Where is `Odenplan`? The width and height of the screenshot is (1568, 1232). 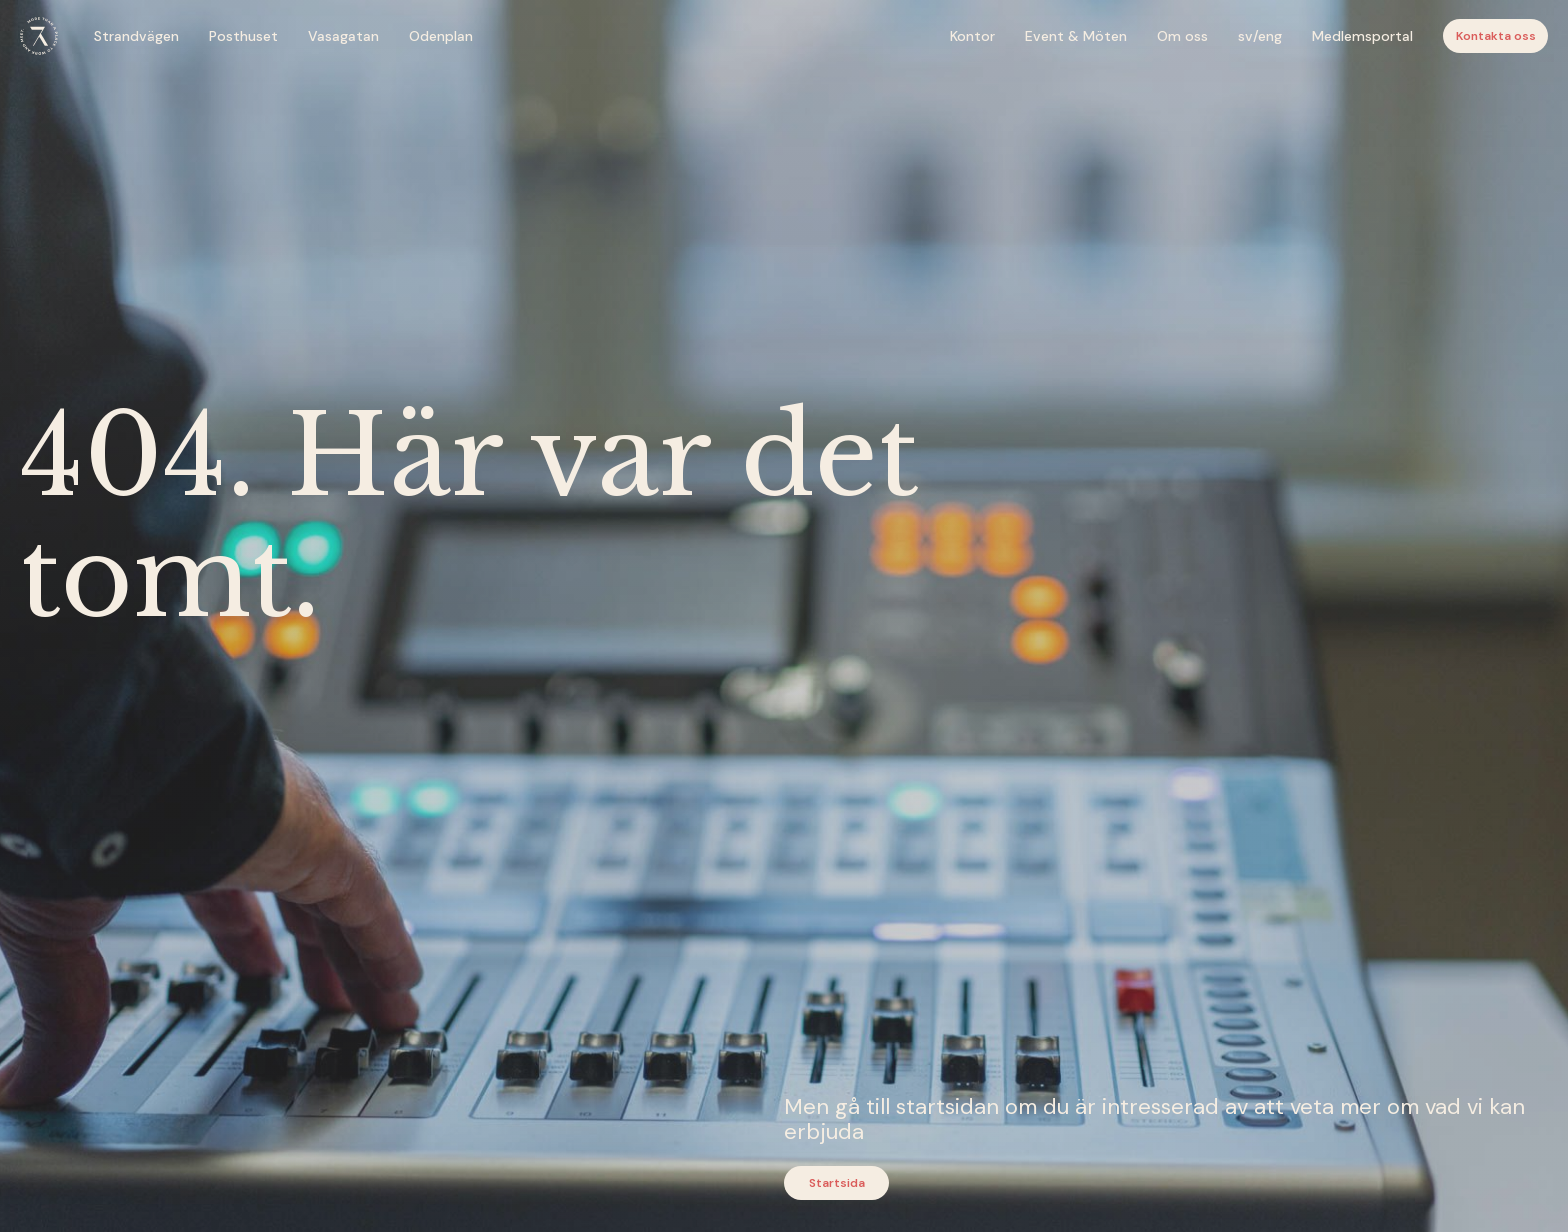
Odenplan is located at coordinates (441, 36).